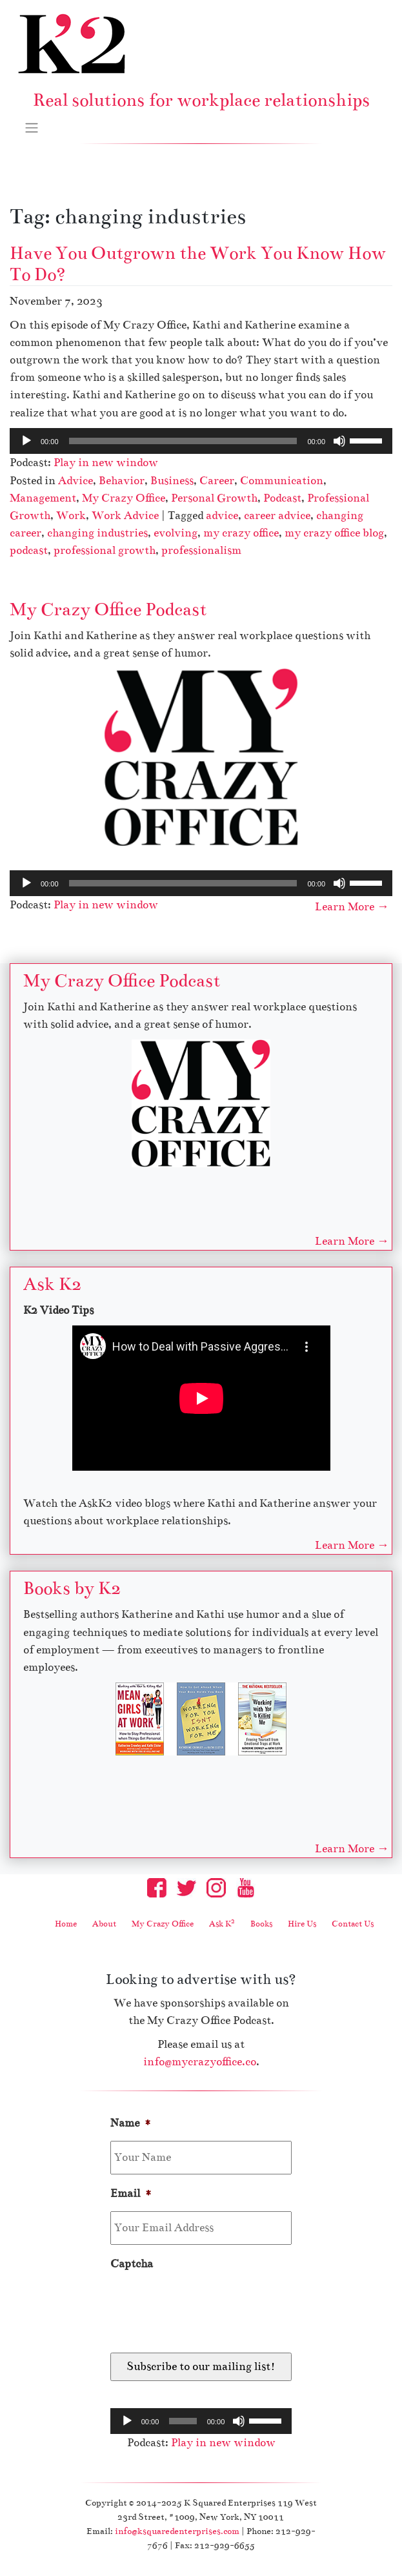  Describe the element at coordinates (183, 441) in the screenshot. I see `[slider]` at that location.